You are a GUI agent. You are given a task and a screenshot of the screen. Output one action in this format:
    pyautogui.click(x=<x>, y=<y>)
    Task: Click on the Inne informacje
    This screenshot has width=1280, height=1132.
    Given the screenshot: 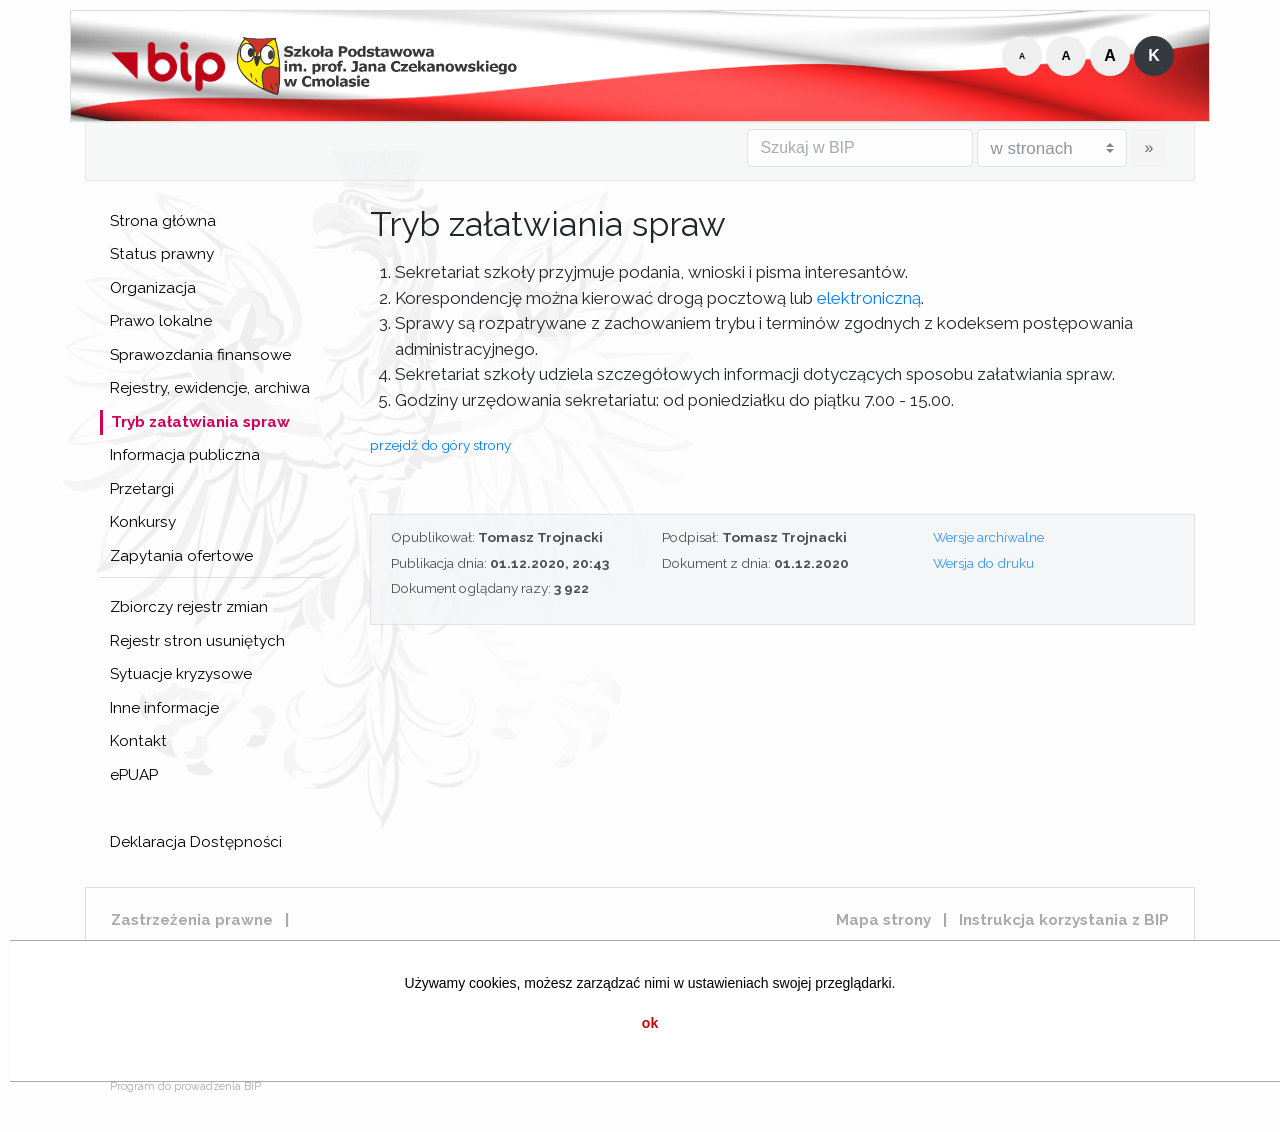 What is the action you would take?
    pyautogui.click(x=164, y=708)
    